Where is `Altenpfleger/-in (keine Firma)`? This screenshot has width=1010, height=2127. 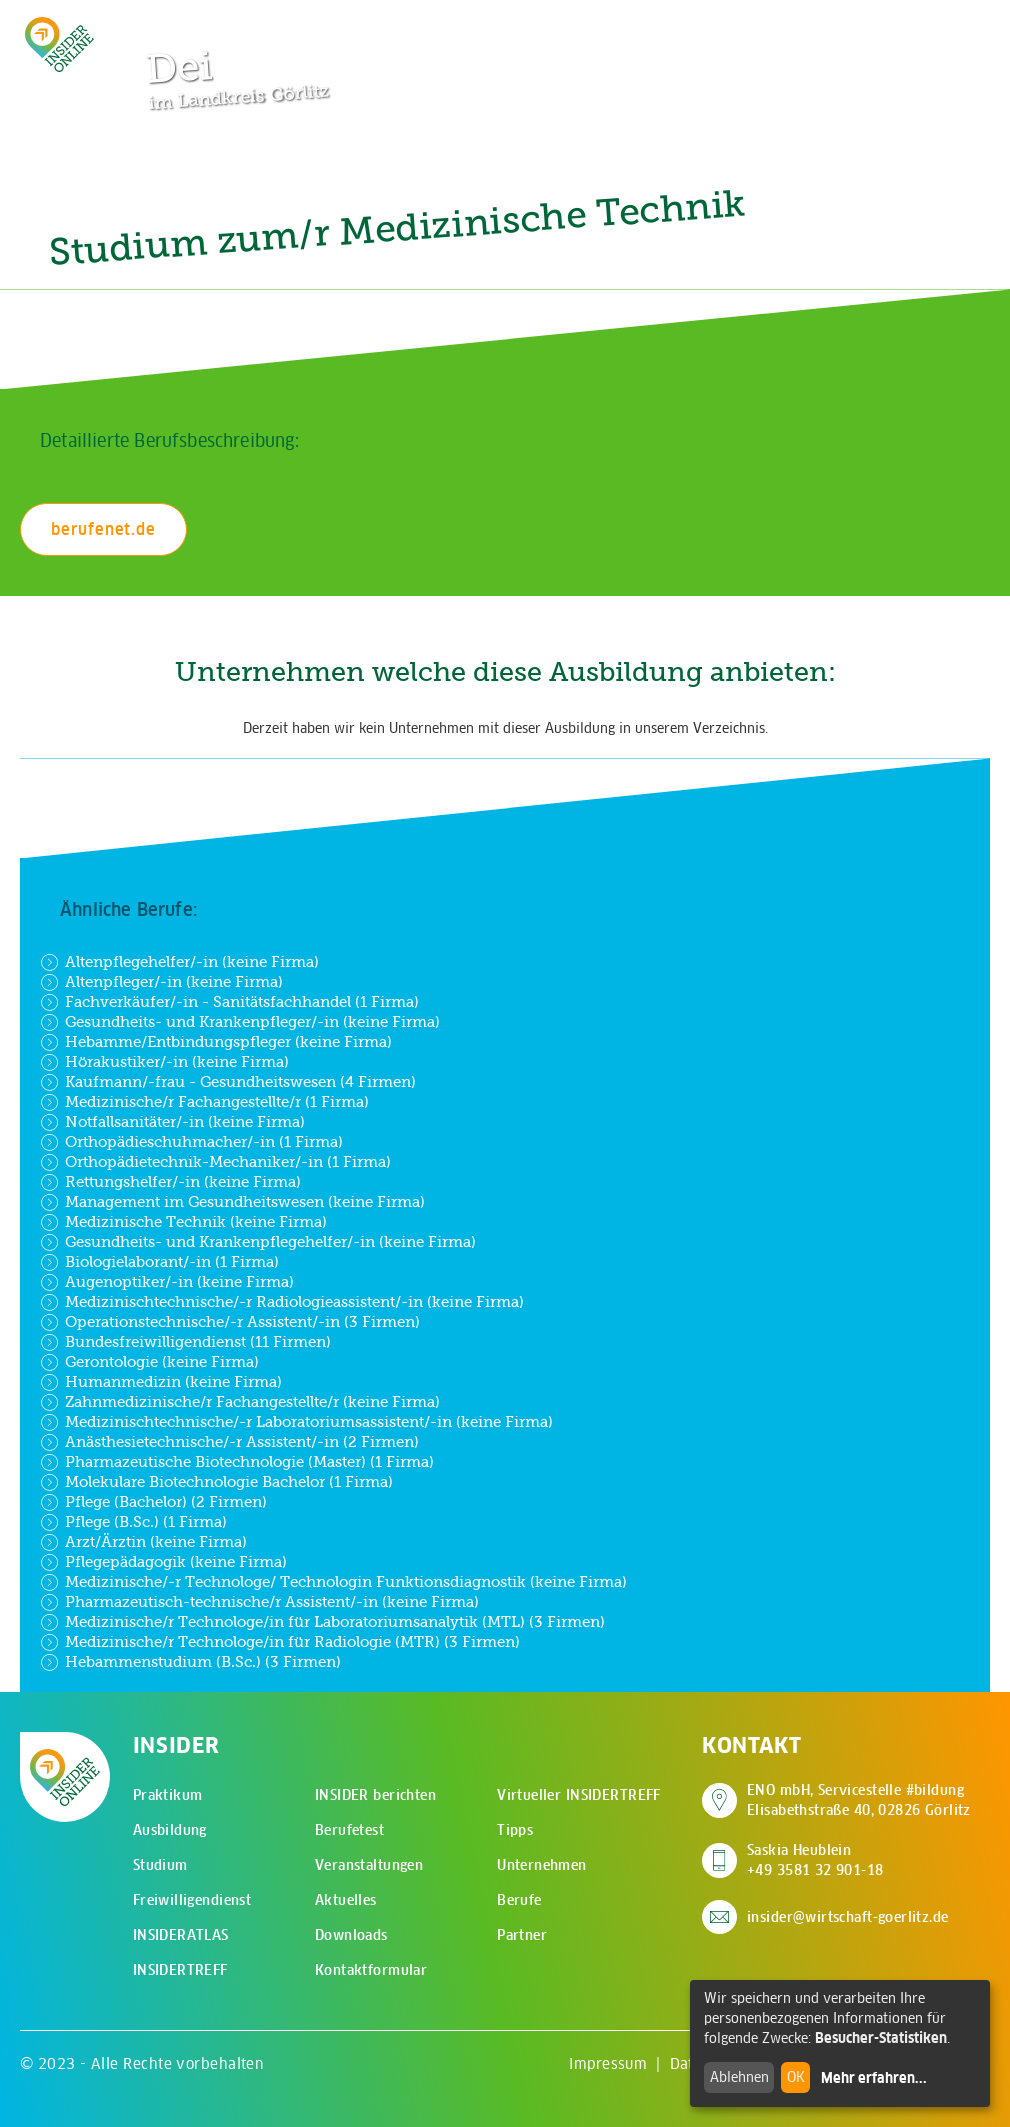
Altenpfleger/-in (keine Firma) is located at coordinates (161, 982).